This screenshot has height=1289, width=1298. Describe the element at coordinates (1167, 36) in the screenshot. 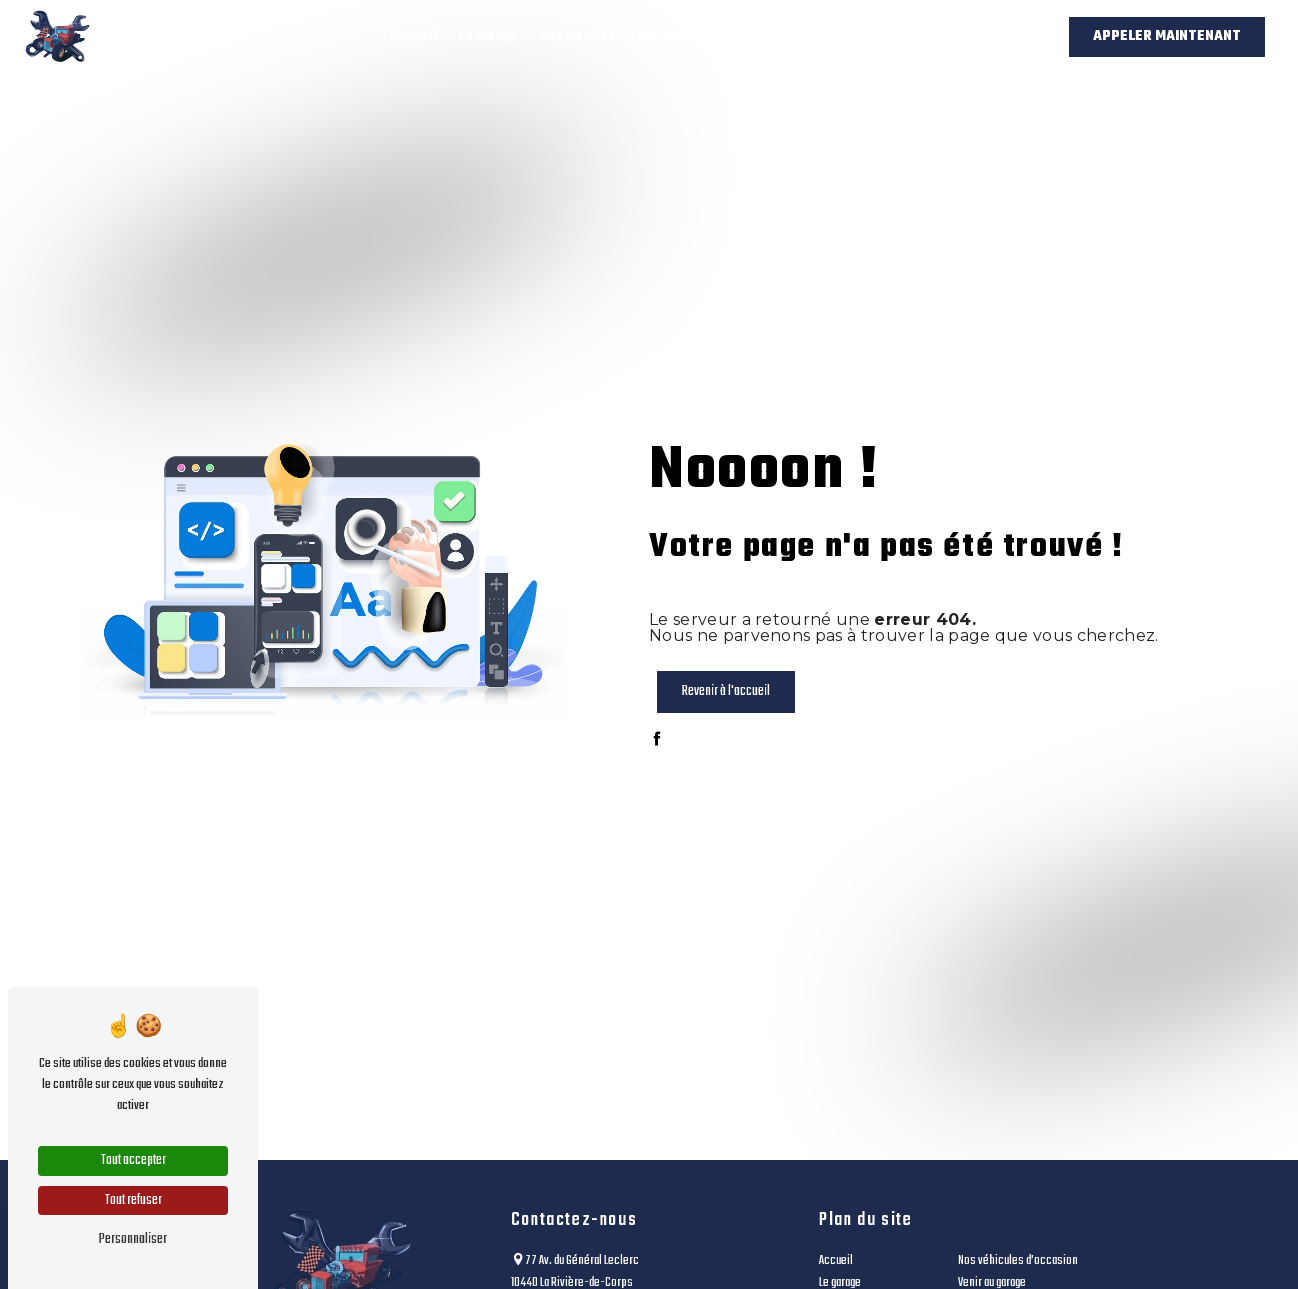

I see `Appeler maintenant` at that location.